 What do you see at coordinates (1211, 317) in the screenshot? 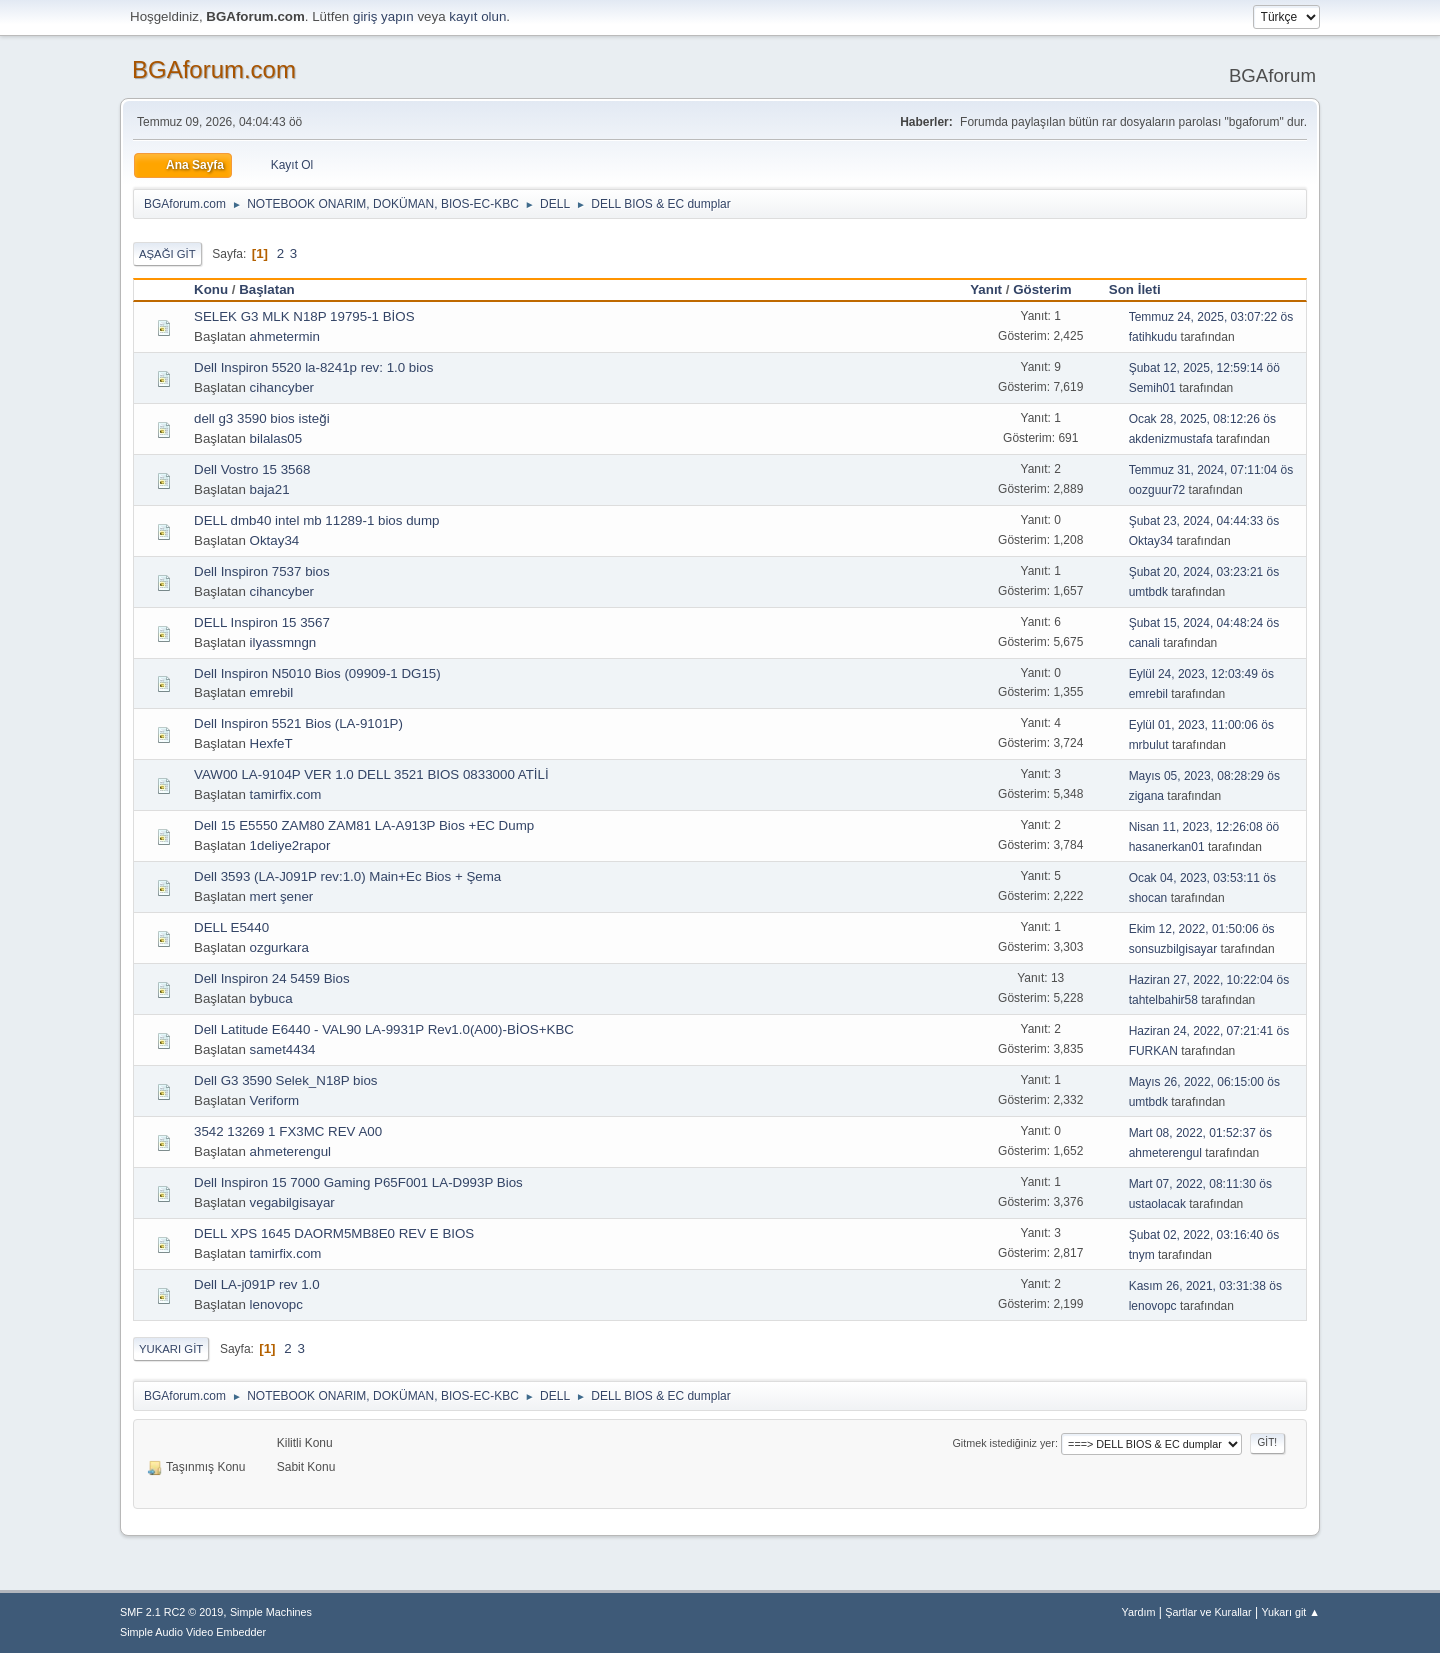
I see `Temmuz 24, 2025, 03:07:22 ös` at bounding box center [1211, 317].